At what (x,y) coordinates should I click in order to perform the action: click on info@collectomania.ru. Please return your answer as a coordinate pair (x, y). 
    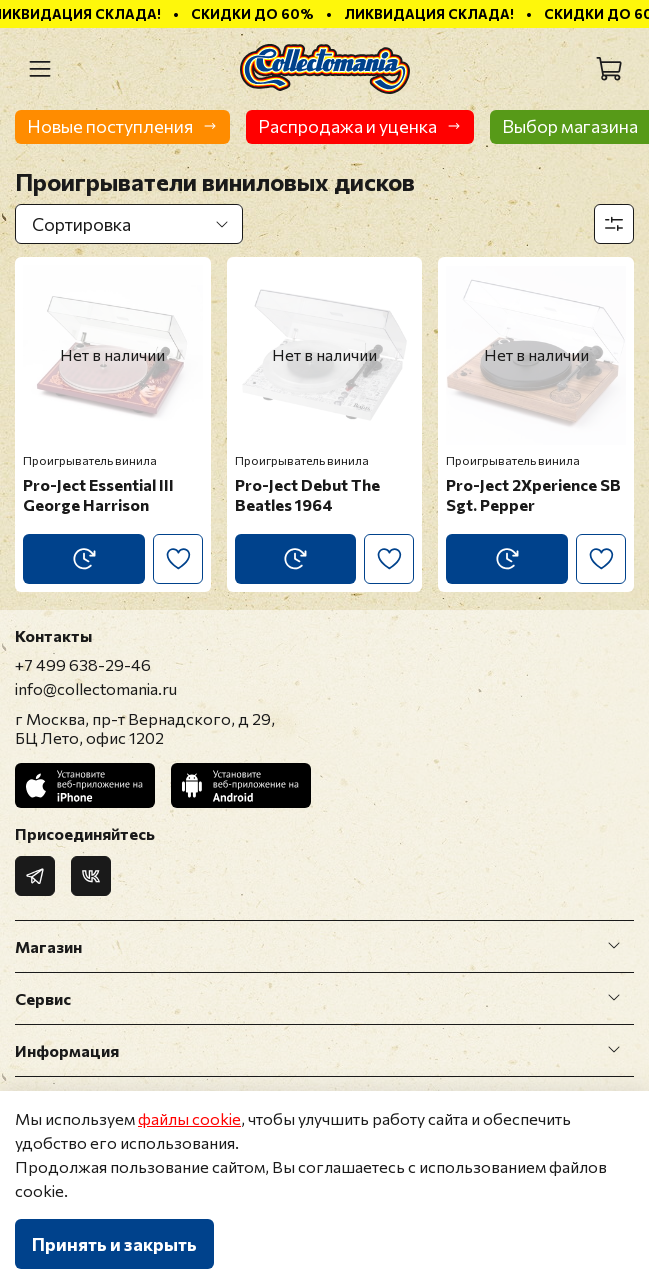
    Looking at the image, I should click on (96, 688).